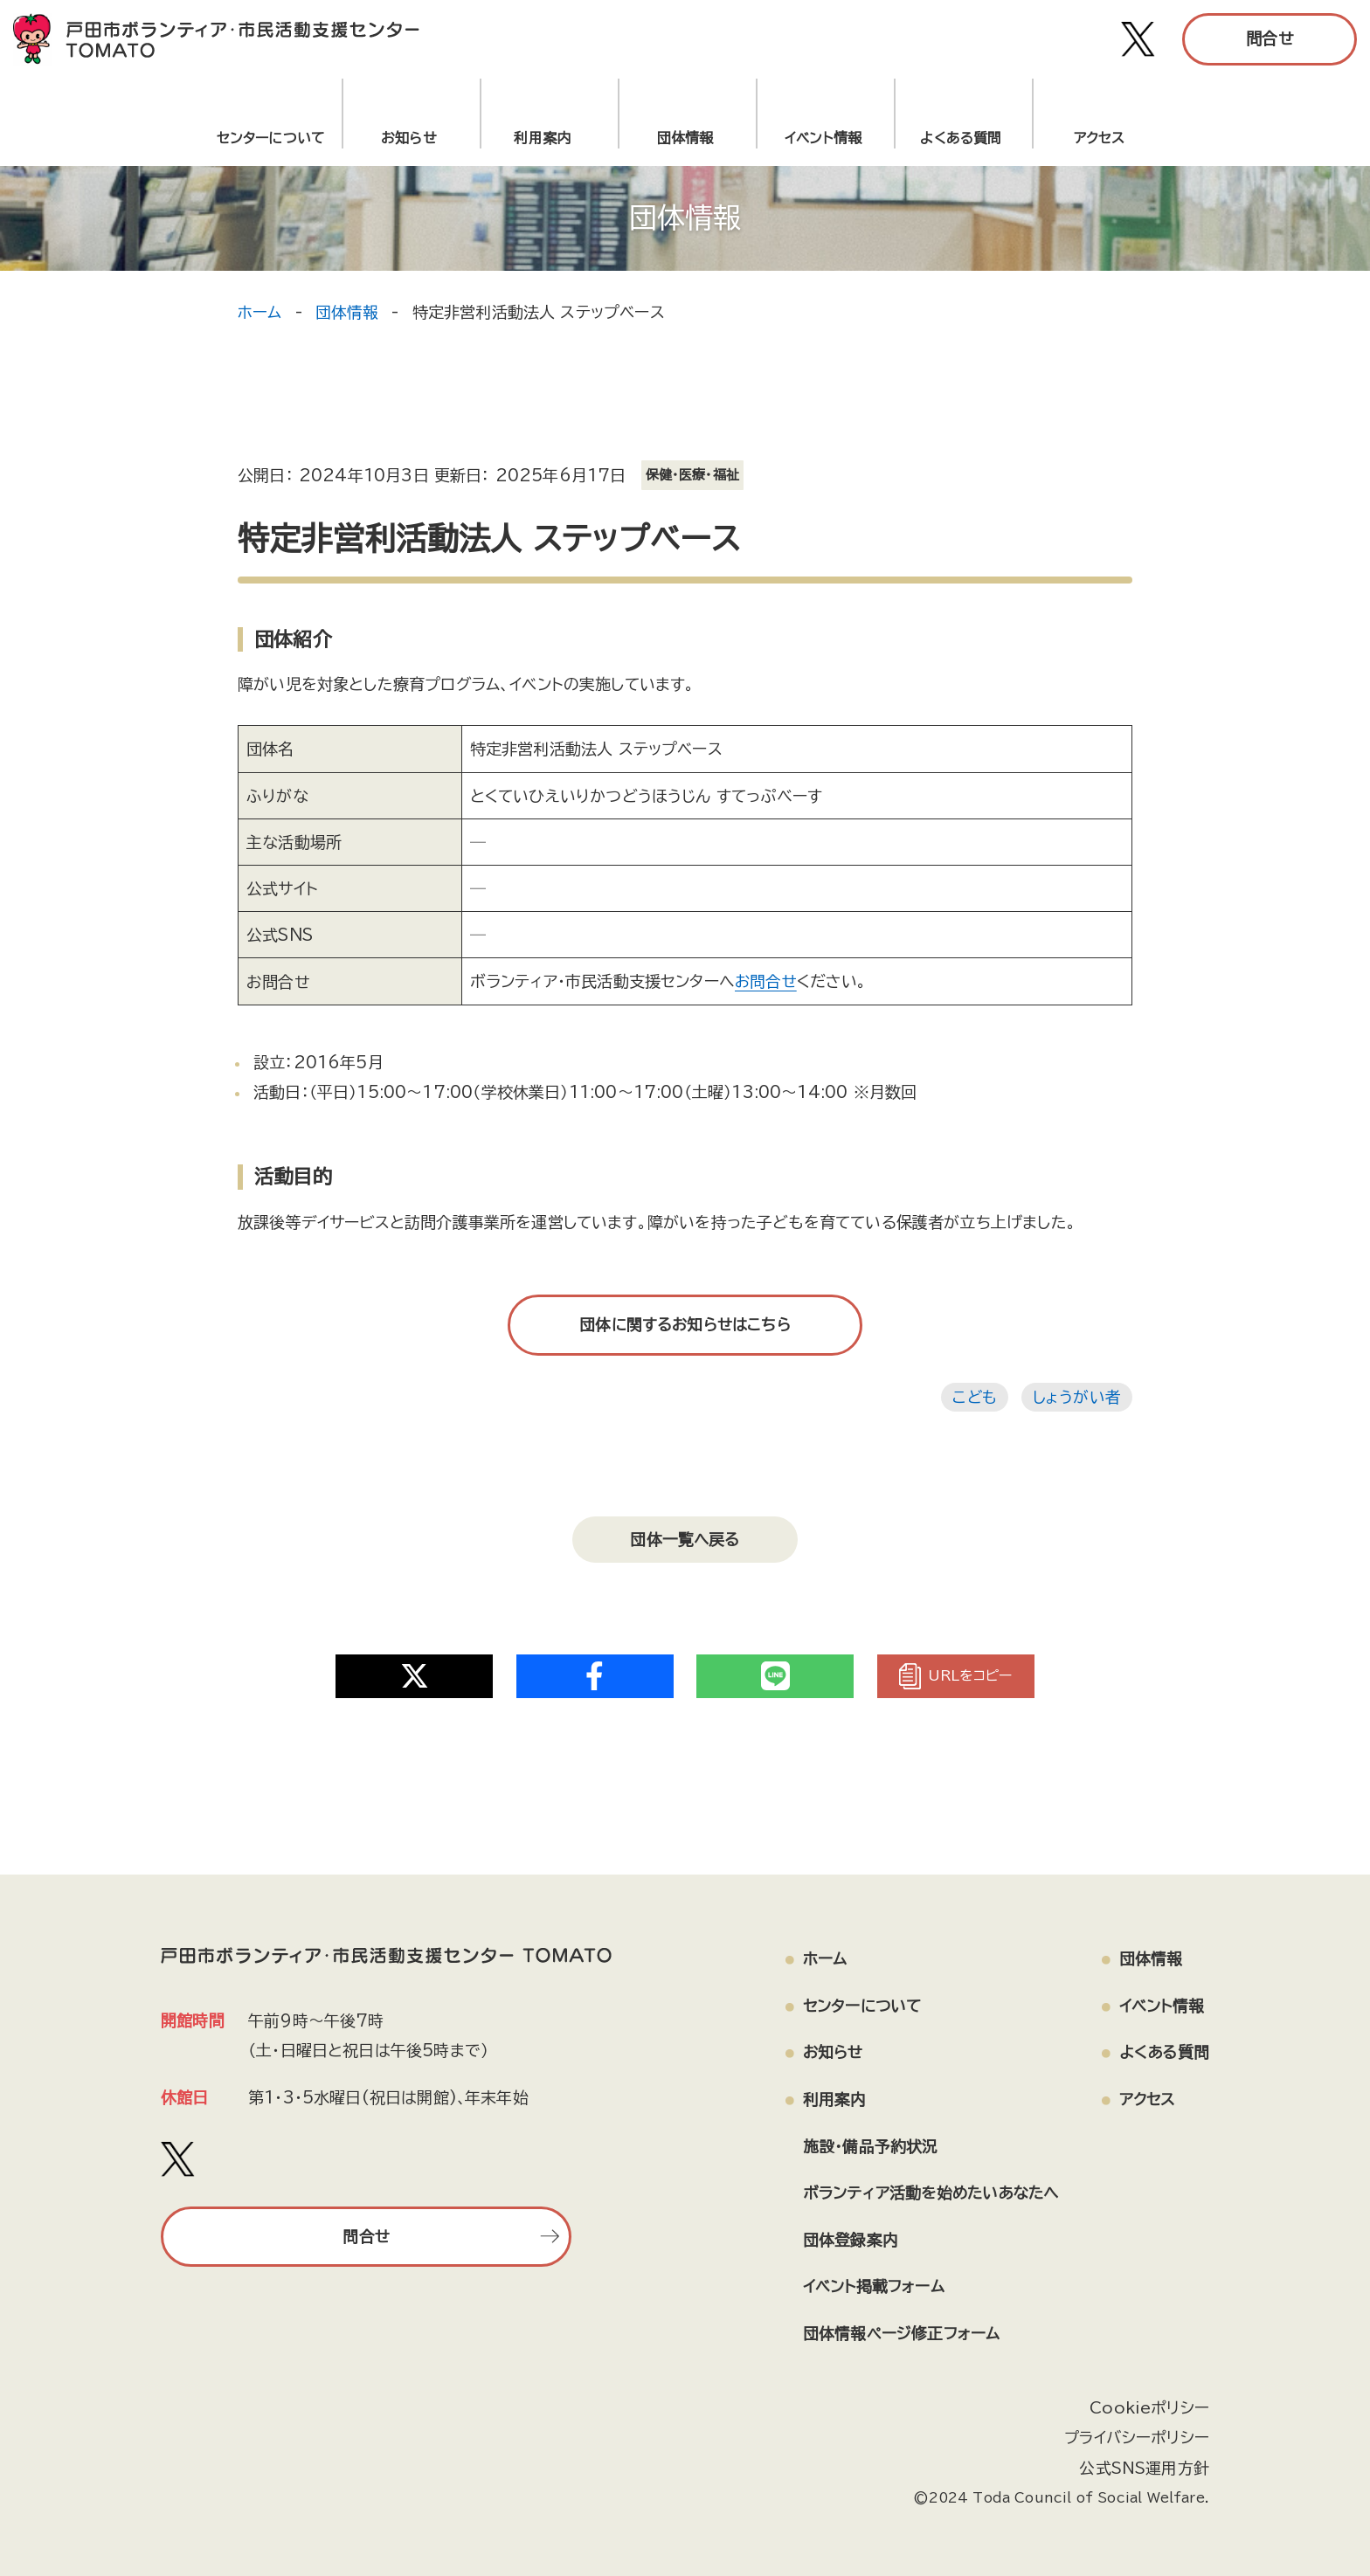 This screenshot has width=1370, height=2576. Describe the element at coordinates (863, 2139) in the screenshot. I see `施設・備品予約状況` at that location.